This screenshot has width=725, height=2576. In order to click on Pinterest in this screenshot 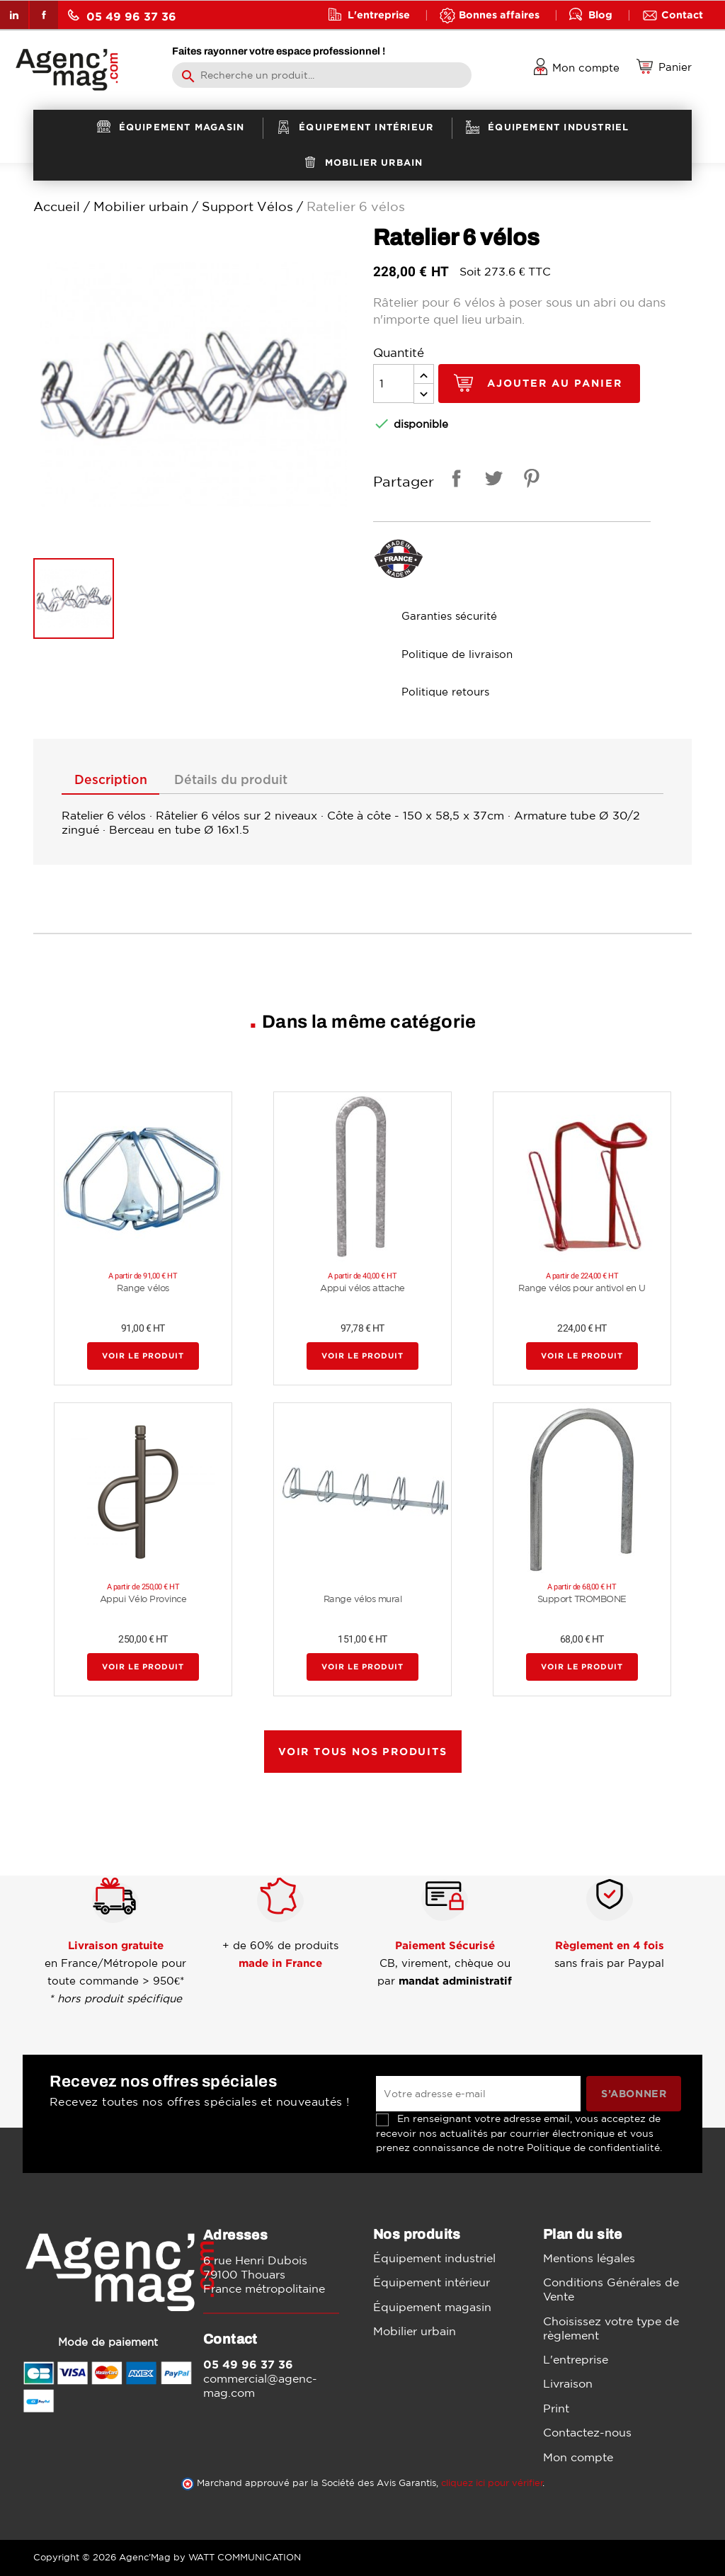, I will do `click(529, 480)`.